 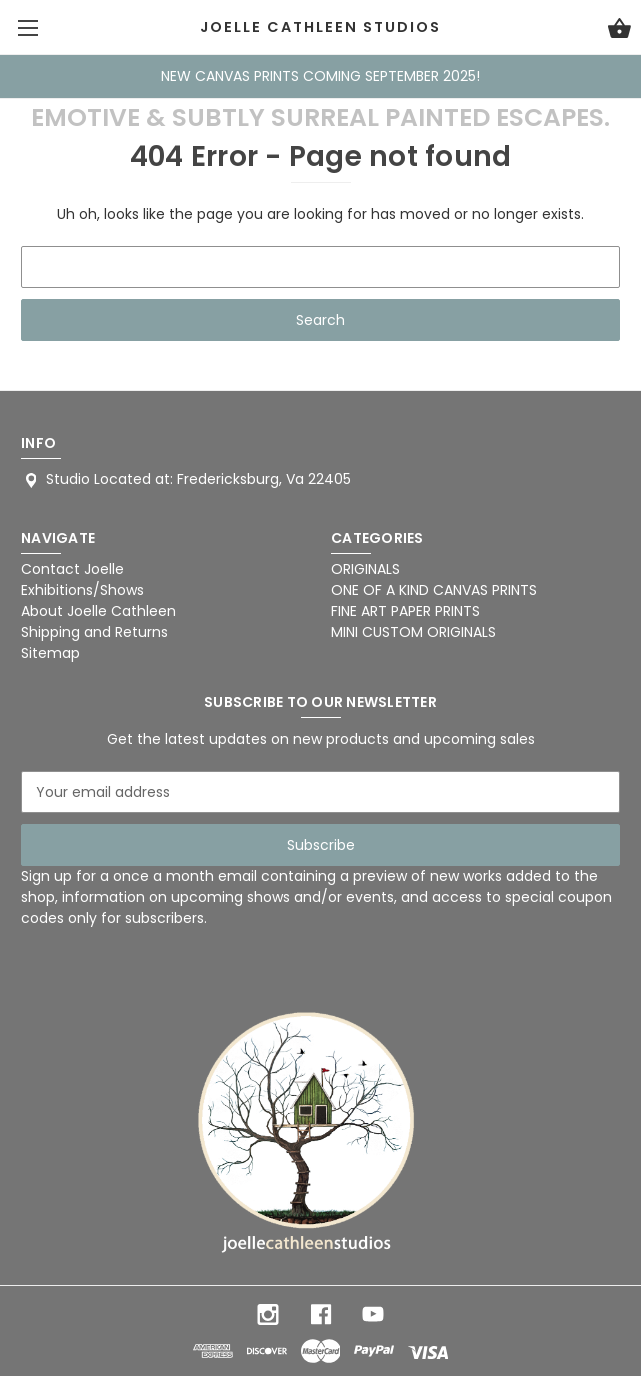 What do you see at coordinates (413, 632) in the screenshot?
I see `MINI CUSTOM ORIGINALS` at bounding box center [413, 632].